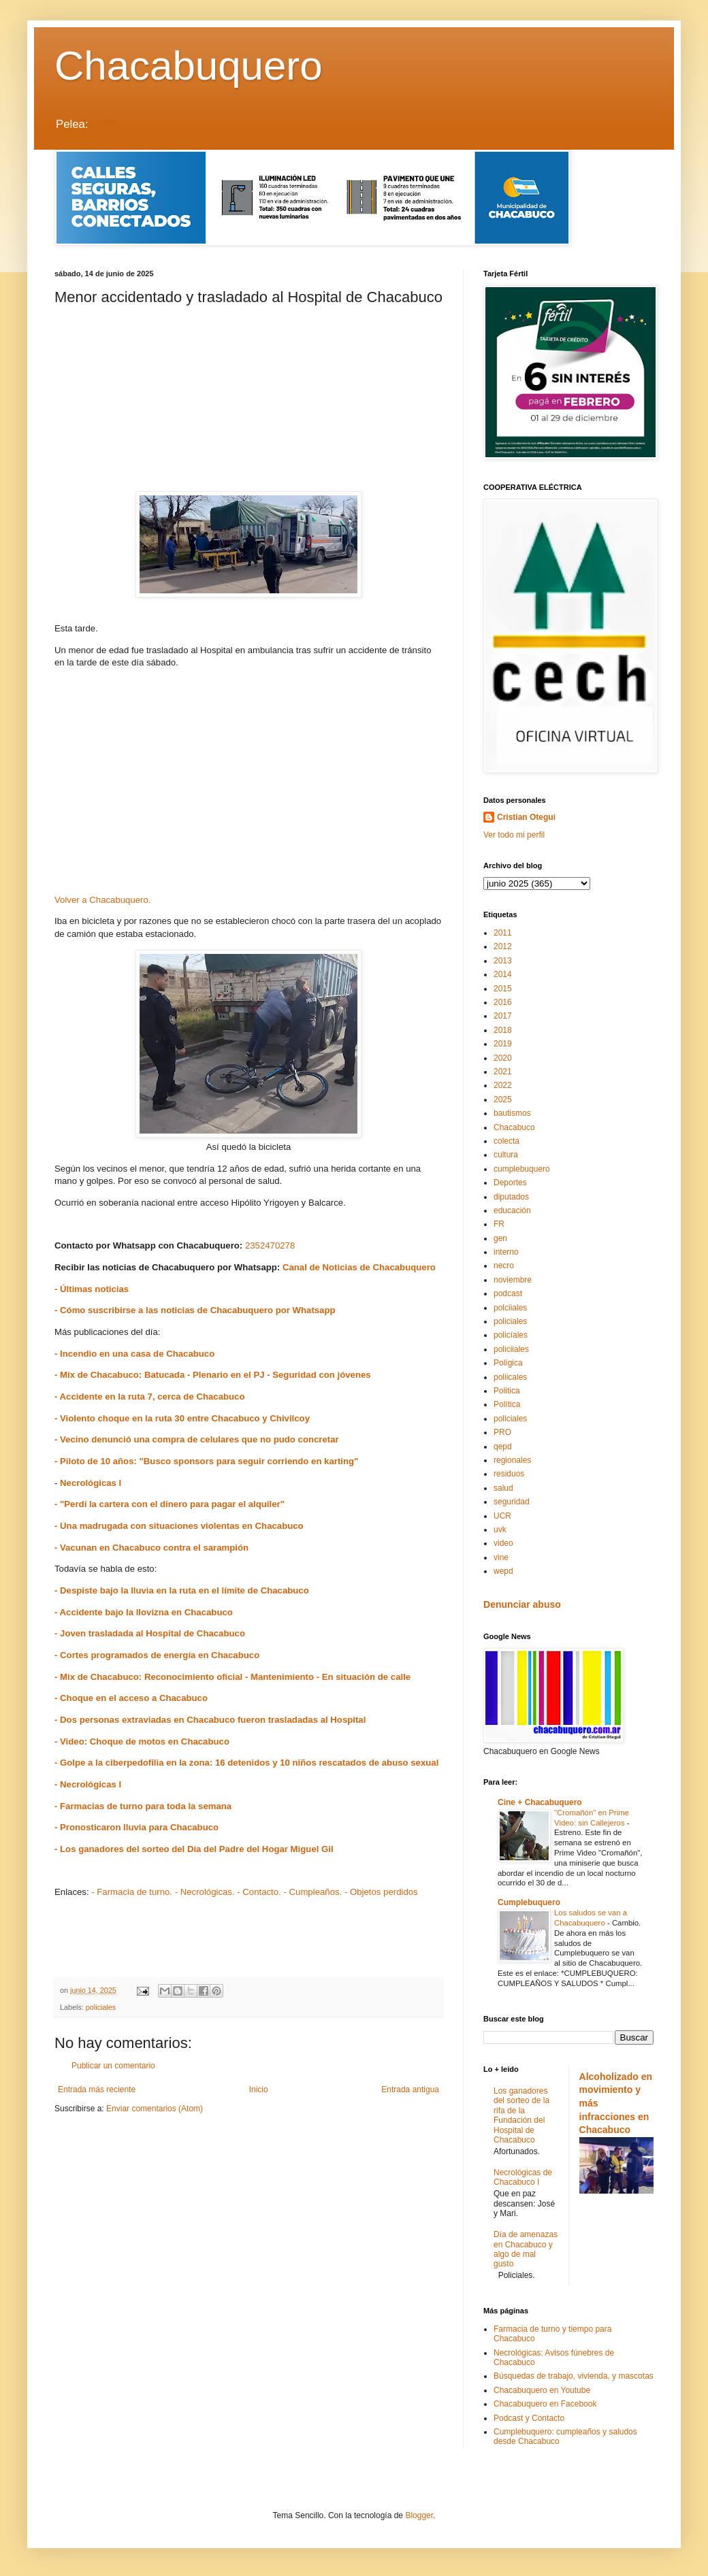  I want to click on - Necrológicas., so click(205, 1892).